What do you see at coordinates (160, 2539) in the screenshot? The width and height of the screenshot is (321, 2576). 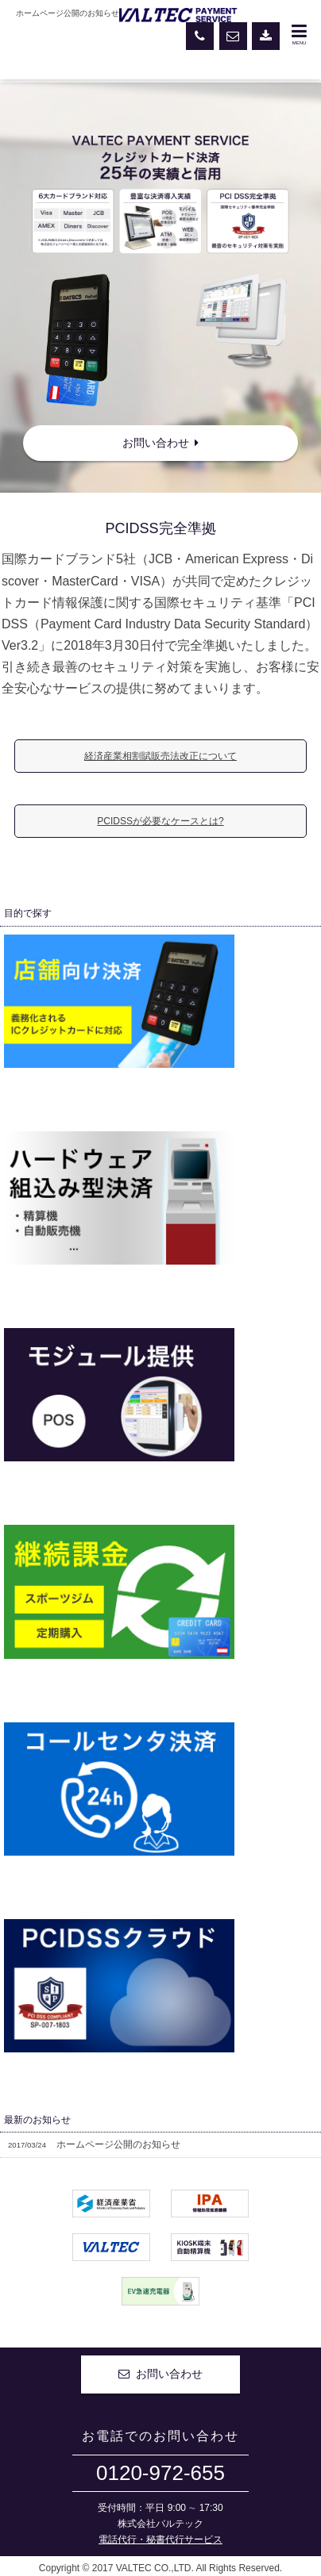 I see `電話代行・秘書代行サービス` at bounding box center [160, 2539].